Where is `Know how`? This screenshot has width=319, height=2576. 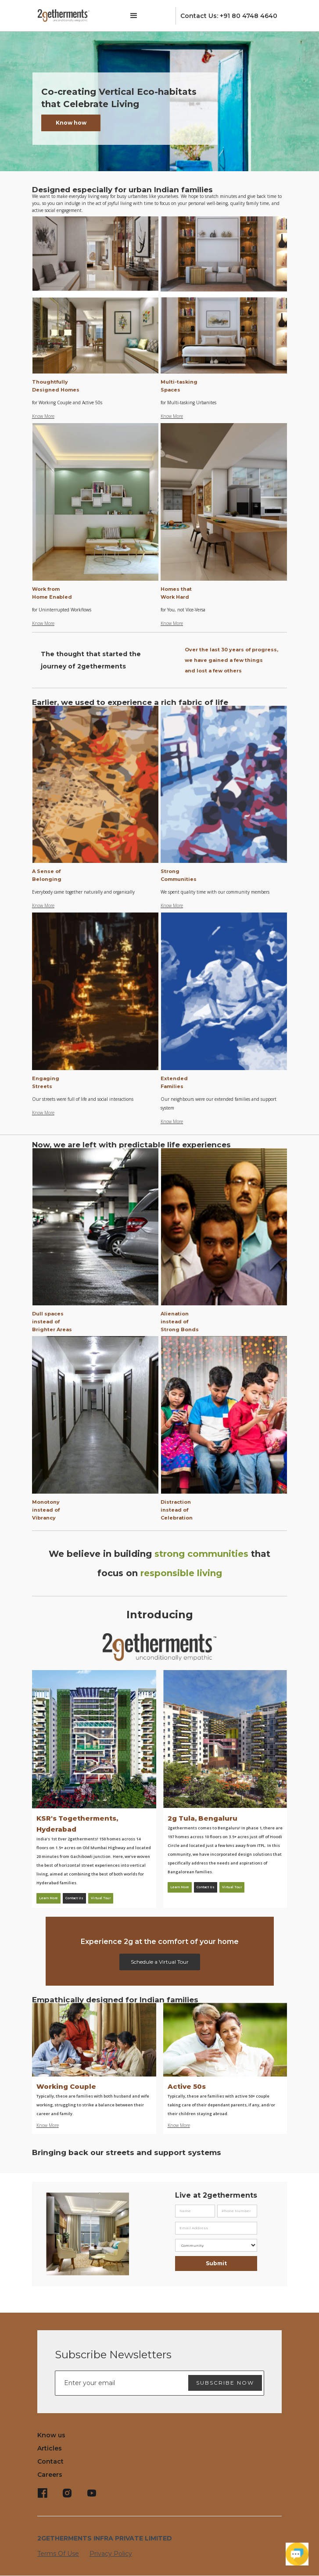 Know how is located at coordinates (71, 122).